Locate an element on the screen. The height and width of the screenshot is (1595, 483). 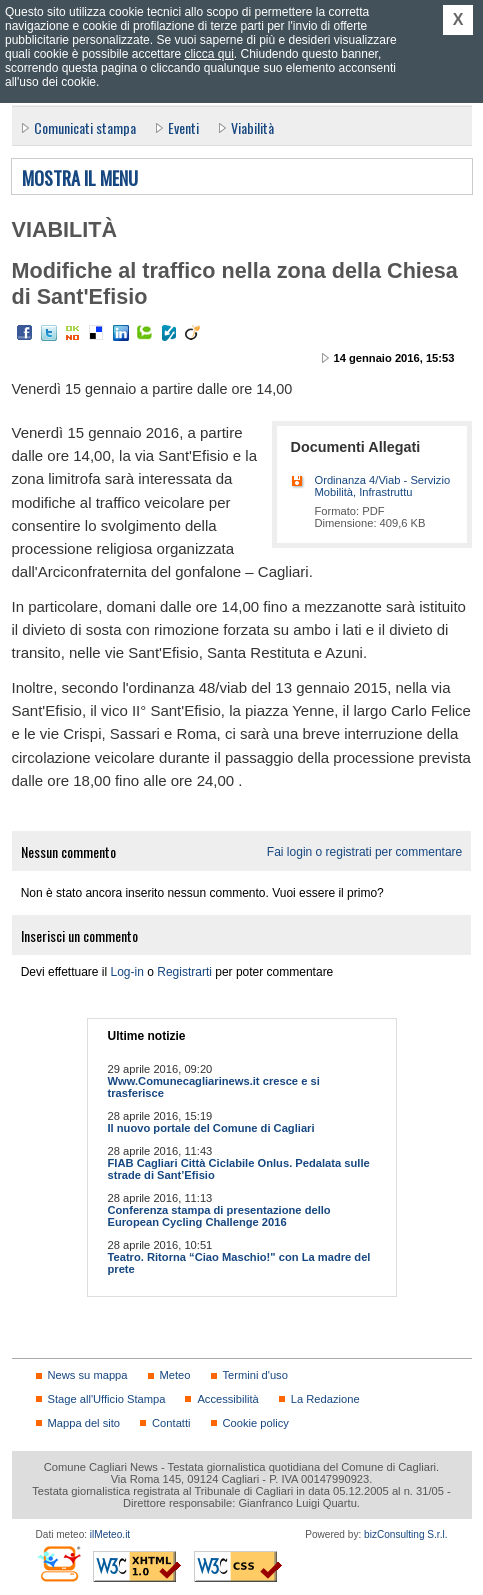
Eventi is located at coordinates (183, 127).